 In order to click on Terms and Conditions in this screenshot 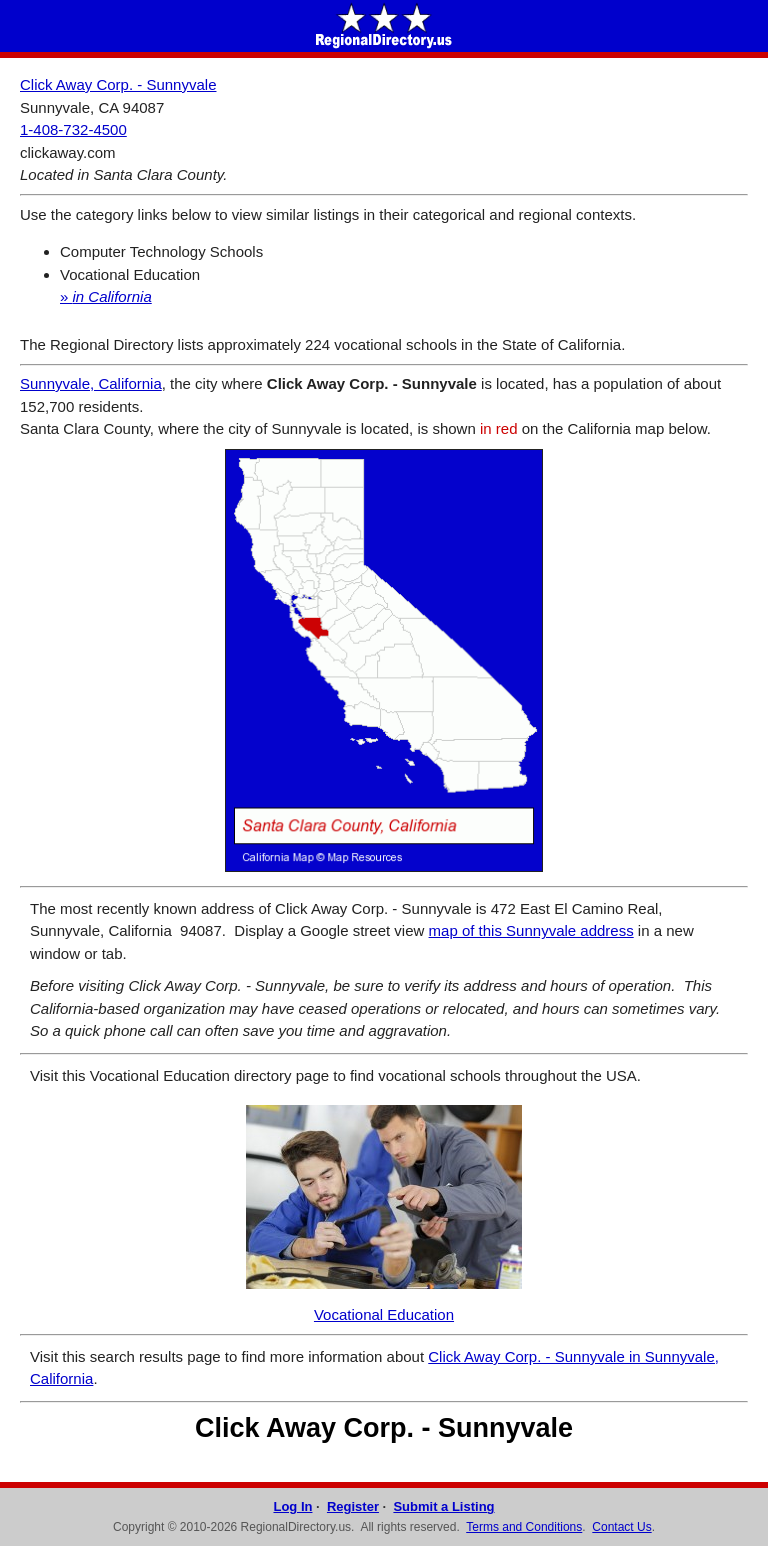, I will do `click(524, 1527)`.